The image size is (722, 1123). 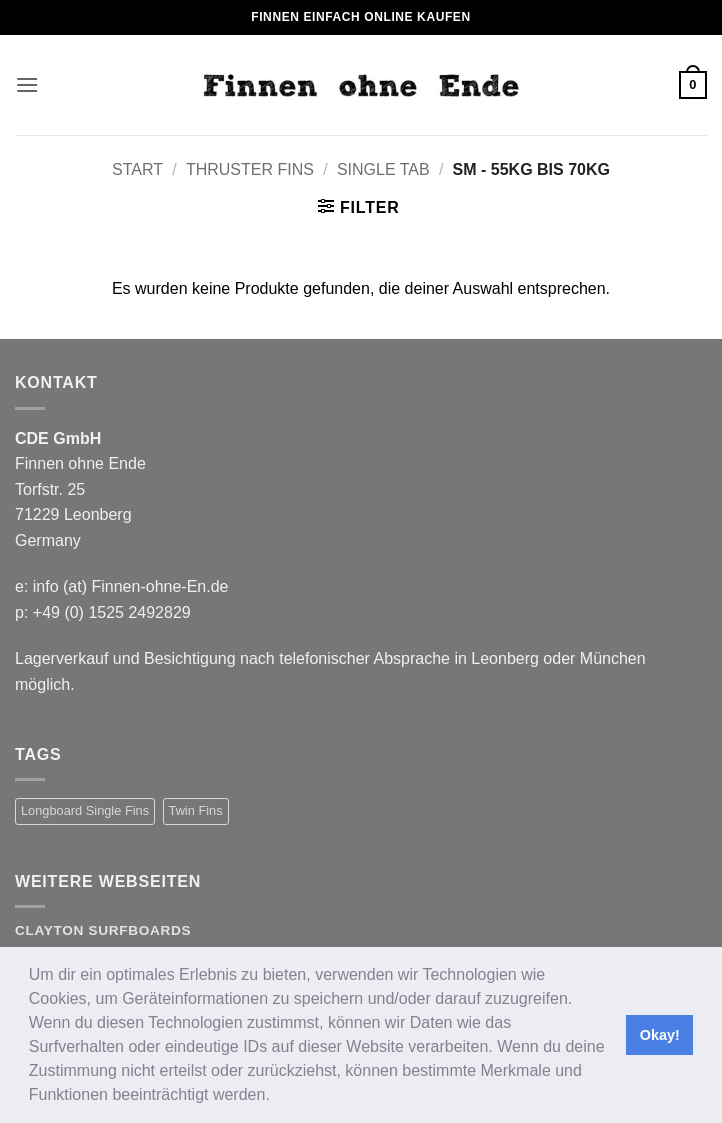 I want to click on Start, so click(x=137, y=169).